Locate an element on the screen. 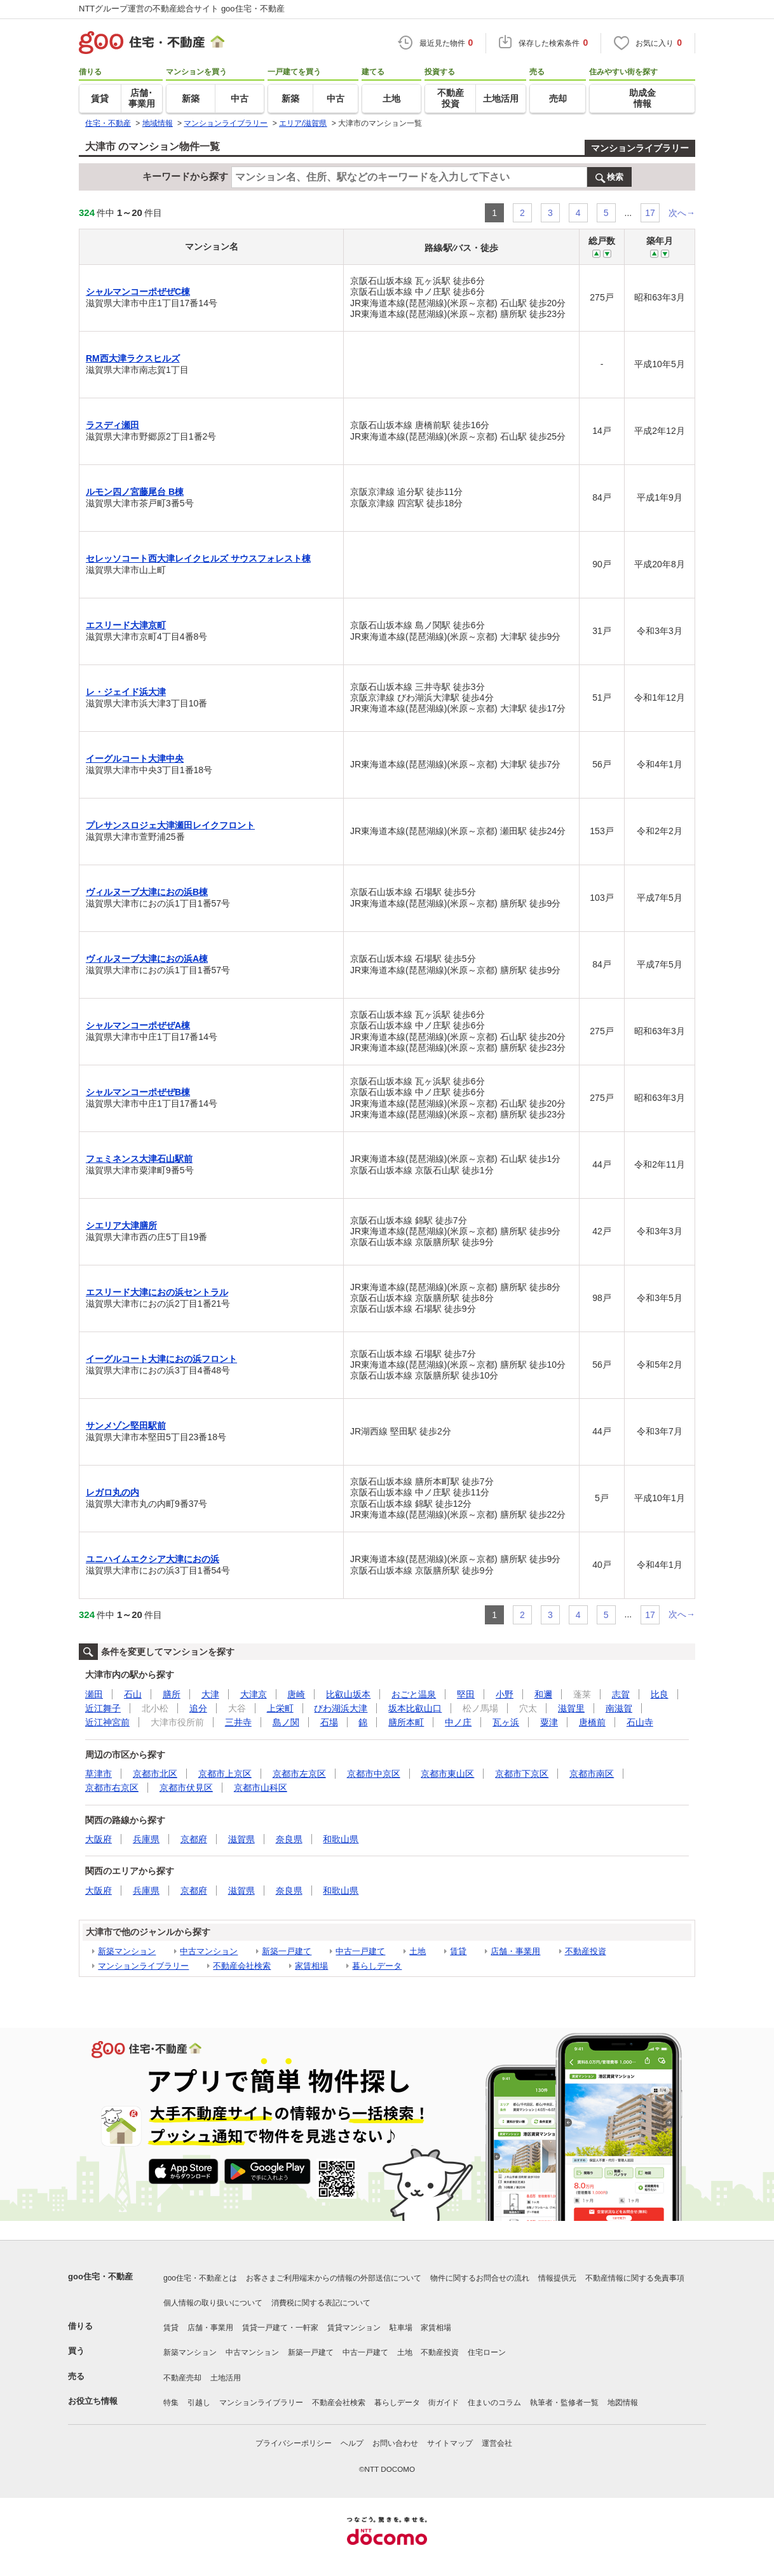  大阪府 is located at coordinates (98, 1839).